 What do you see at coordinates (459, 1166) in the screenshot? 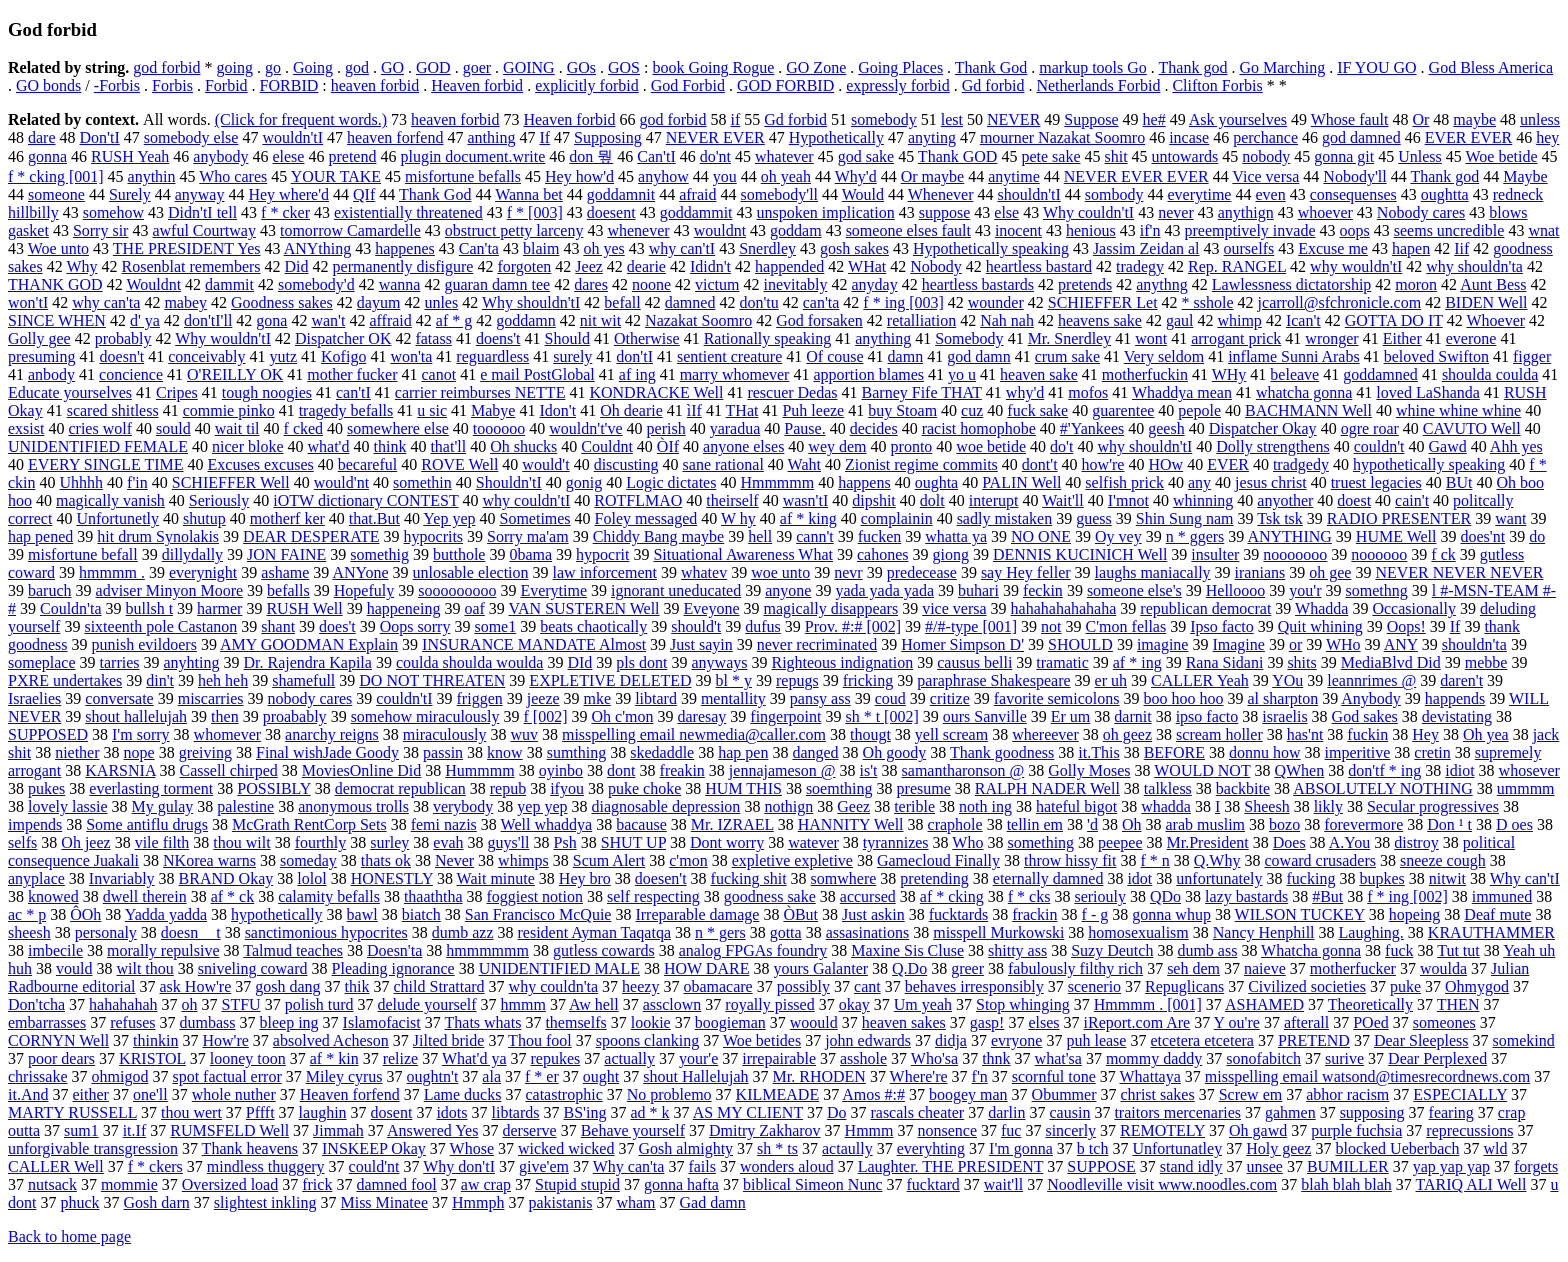
I see `Why don'tI` at bounding box center [459, 1166].